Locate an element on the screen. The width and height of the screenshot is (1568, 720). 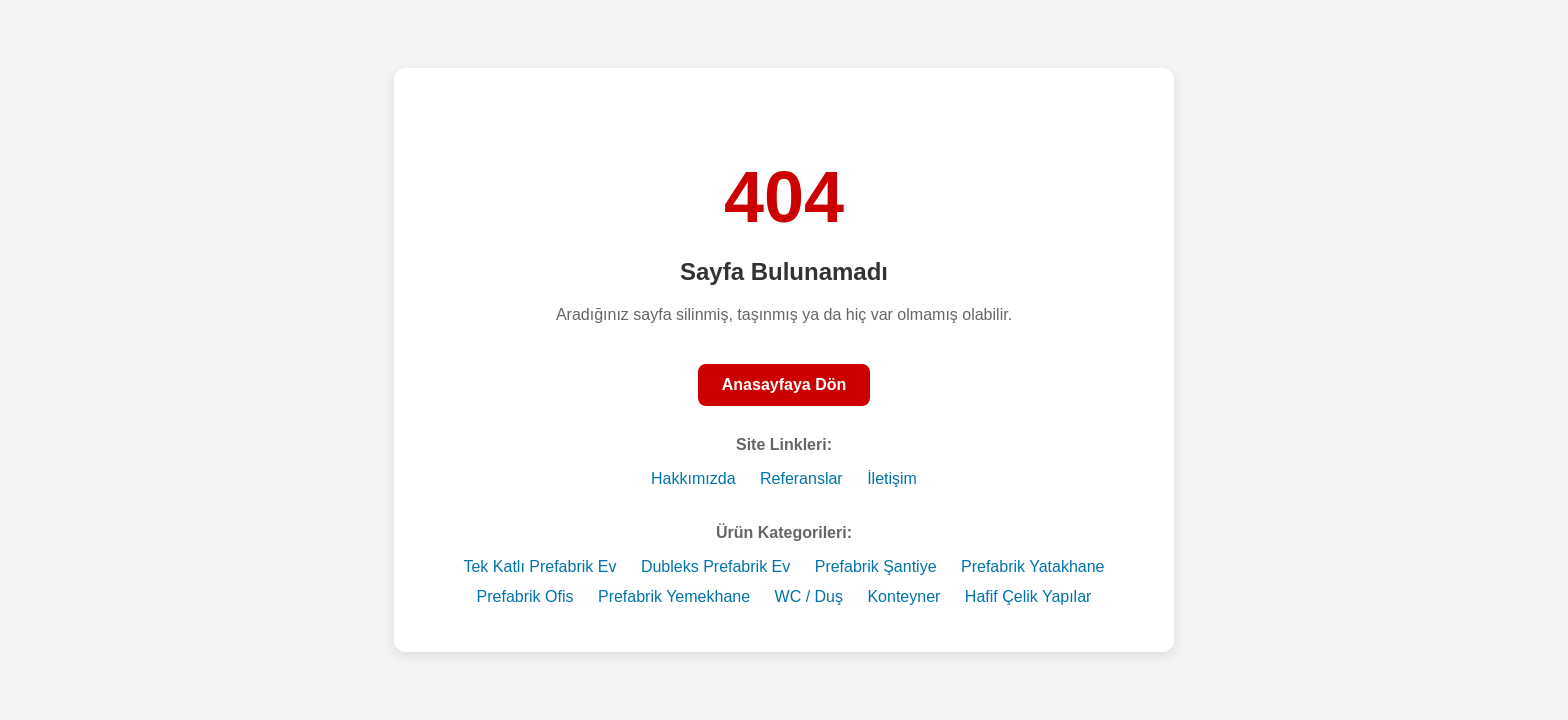
Hakkımızda is located at coordinates (693, 478).